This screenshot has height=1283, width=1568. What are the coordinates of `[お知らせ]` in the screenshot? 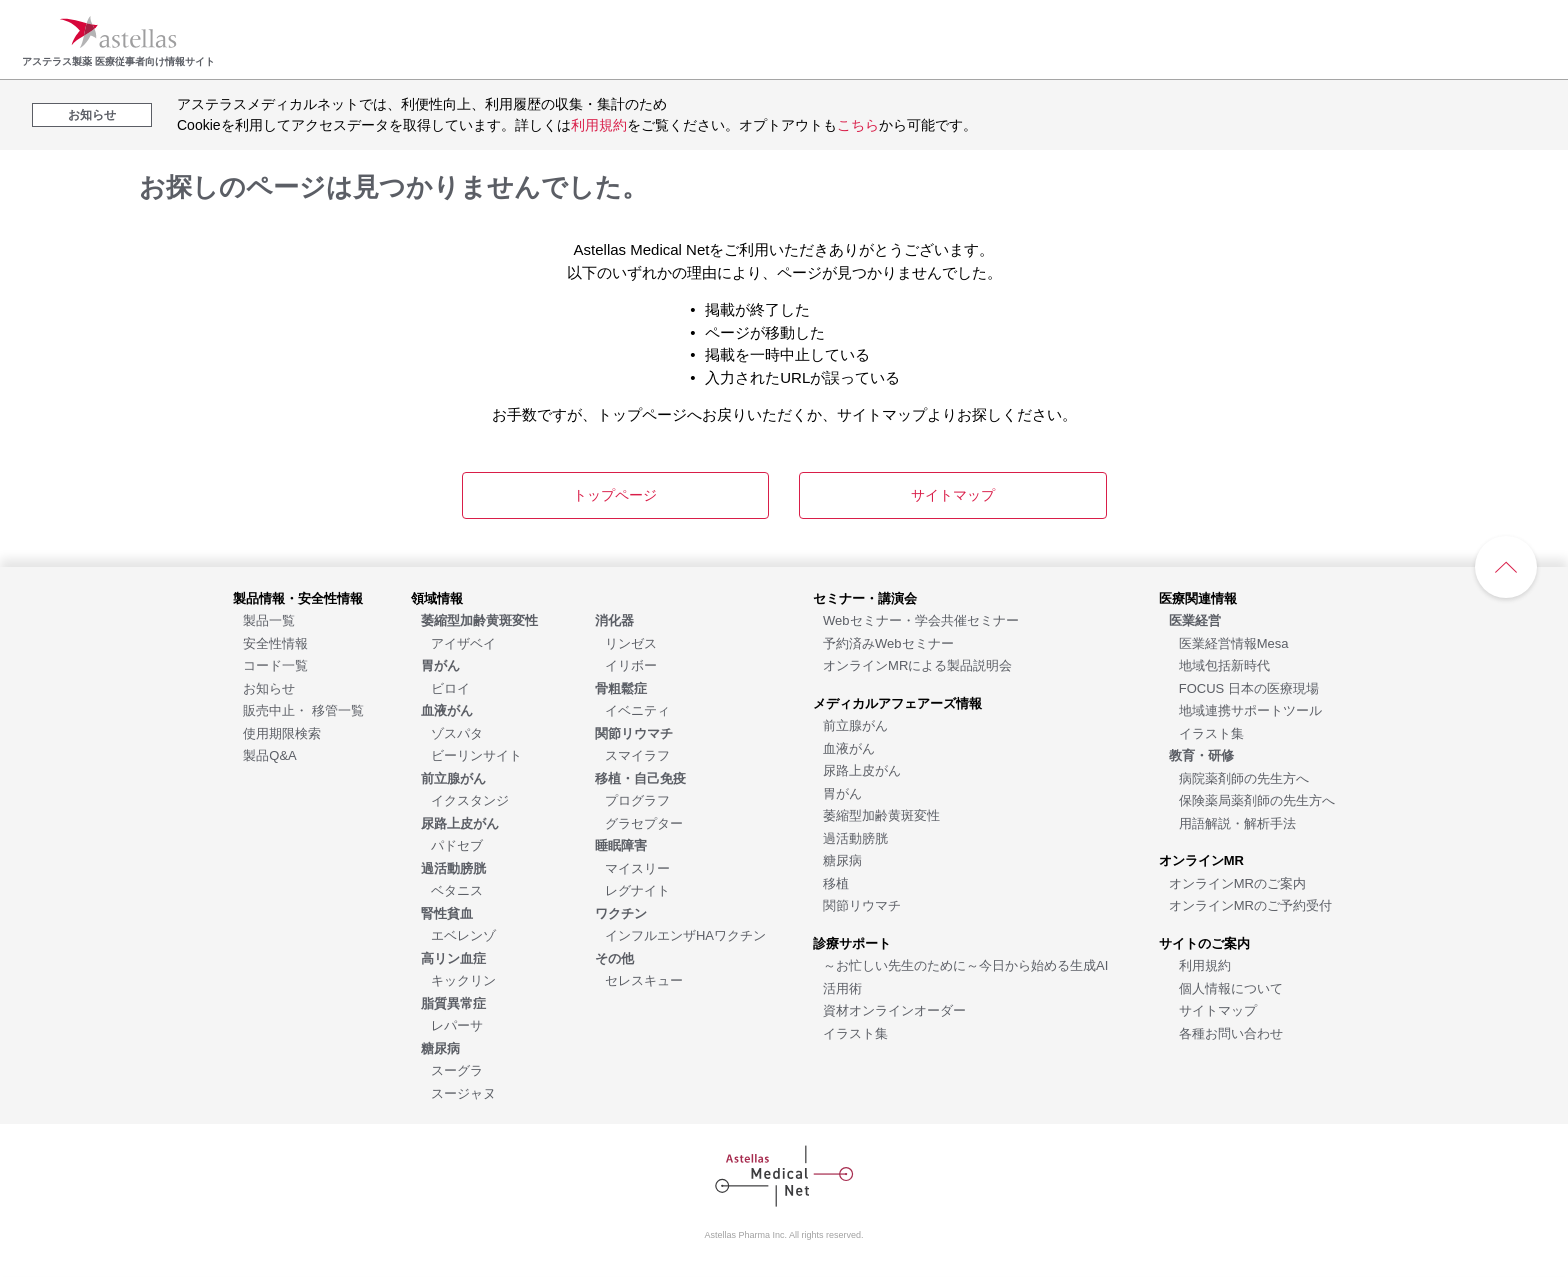 It's located at (269, 687).